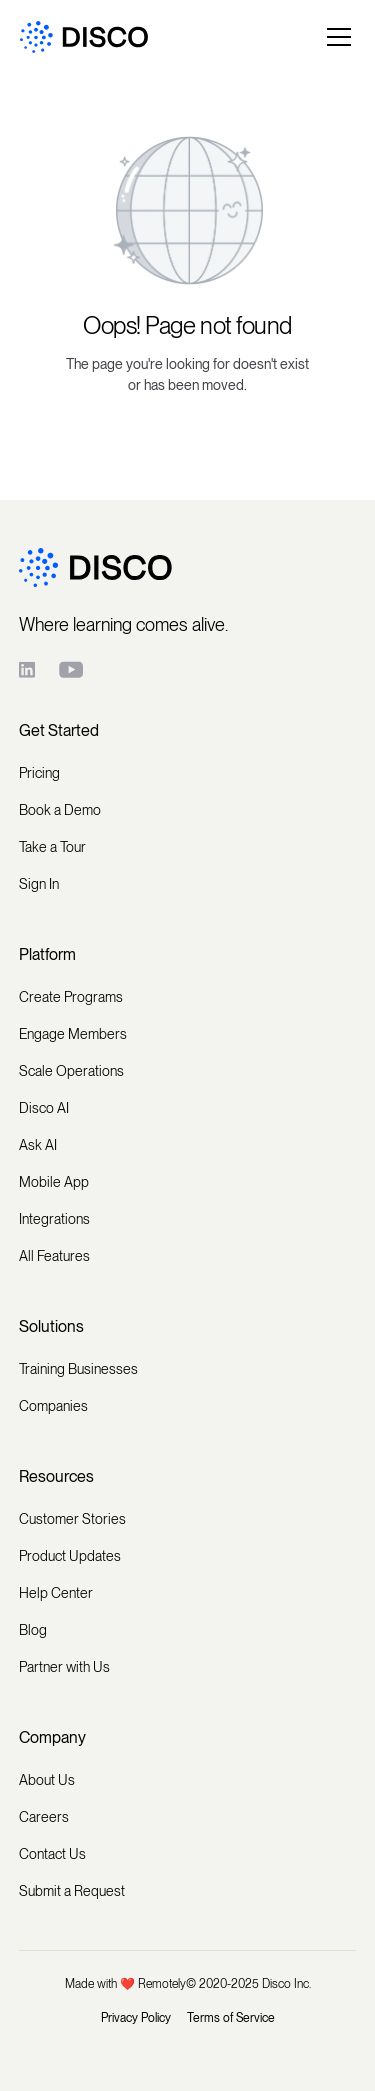 The height and width of the screenshot is (2091, 375). Describe the element at coordinates (71, 997) in the screenshot. I see `Create Programs` at that location.